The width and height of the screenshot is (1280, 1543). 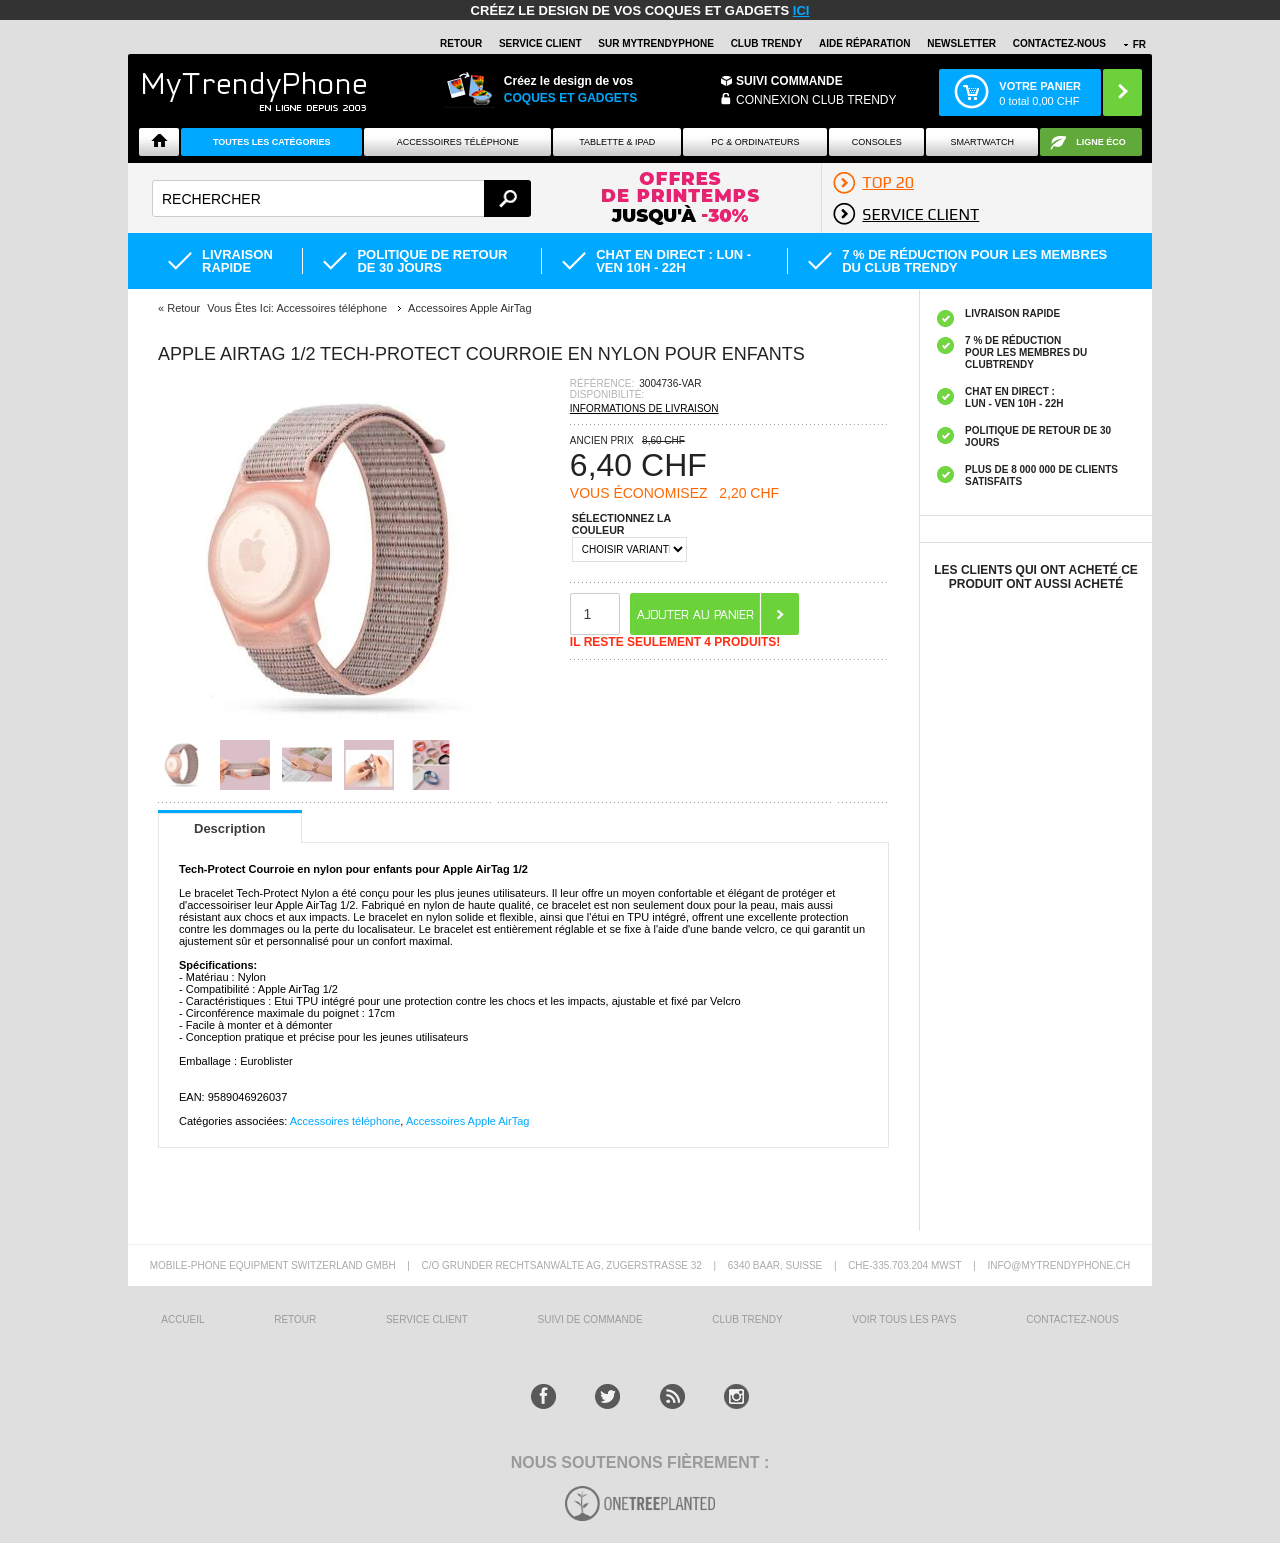 I want to click on Connexion Club Trendy, so click(x=816, y=100).